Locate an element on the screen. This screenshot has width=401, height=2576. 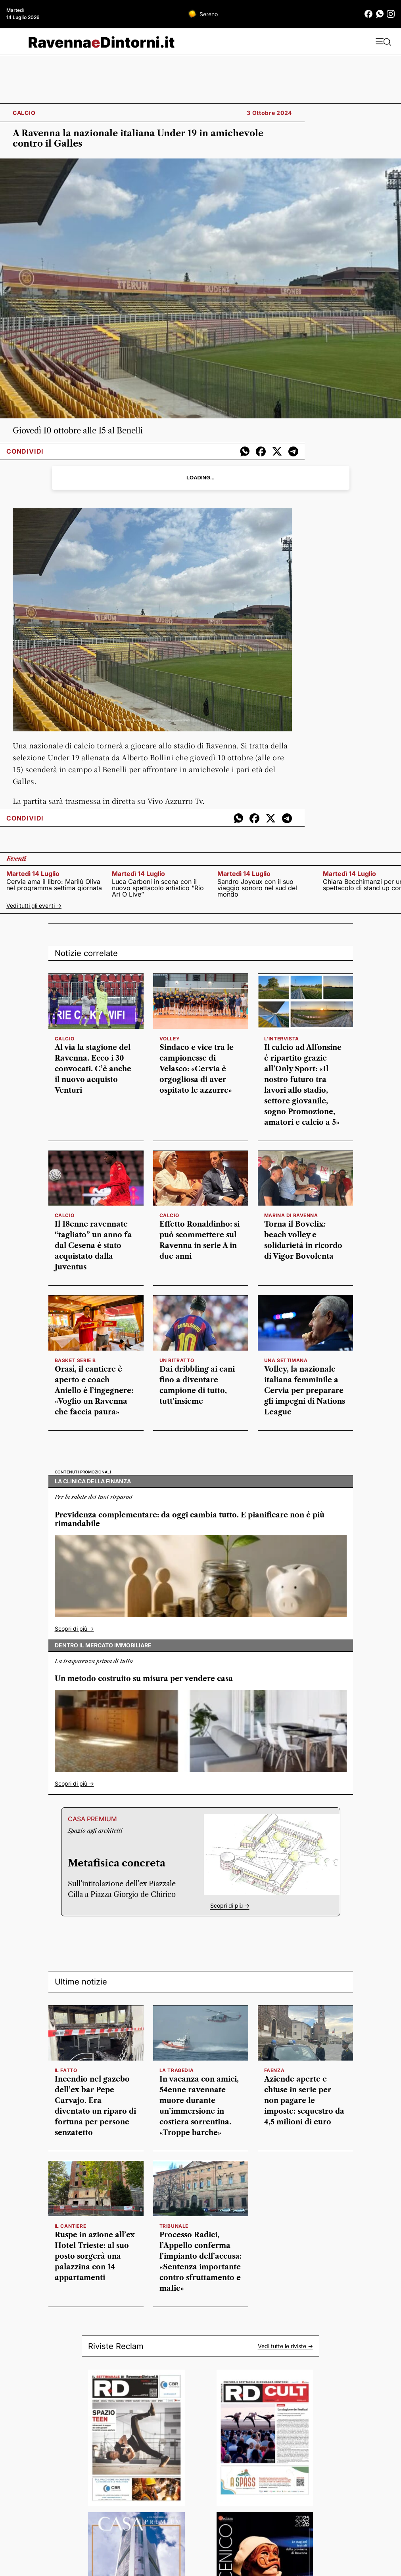
Previdenza complementare: da oggi cambia tutto. E pianificare non è più rimandabile is located at coordinates (189, 1519).